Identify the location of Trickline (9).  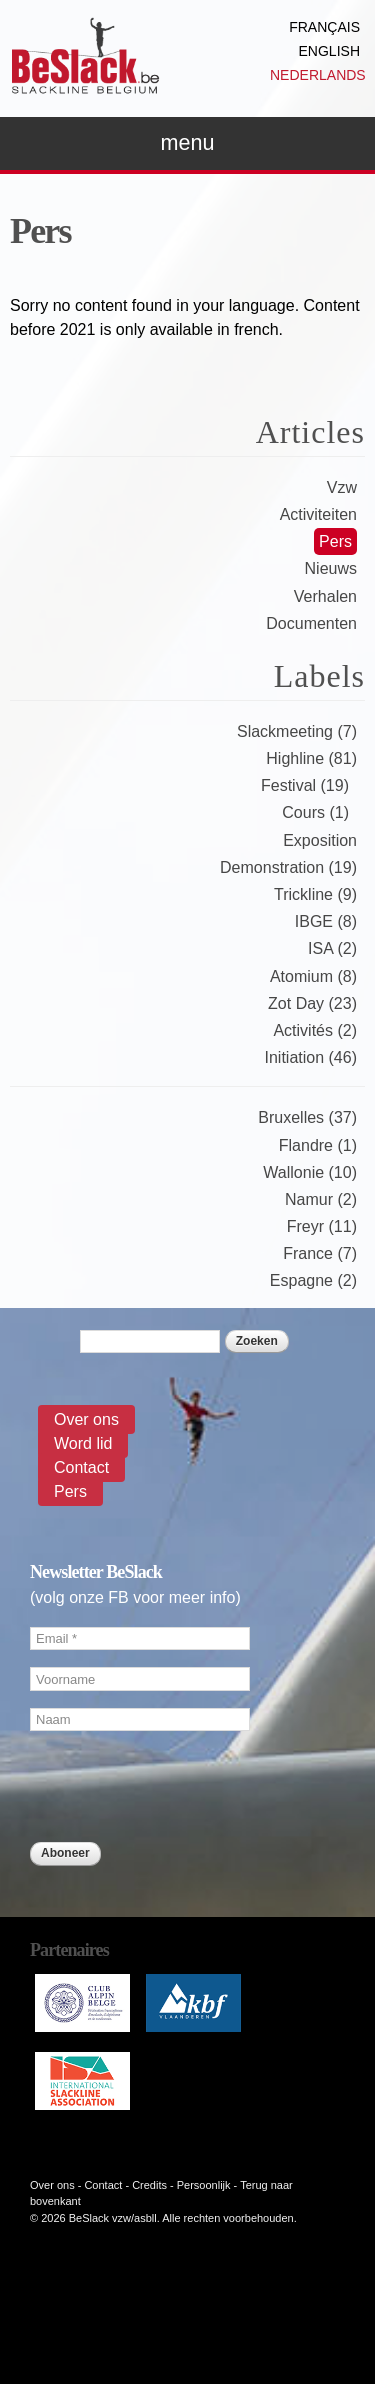
(315, 894).